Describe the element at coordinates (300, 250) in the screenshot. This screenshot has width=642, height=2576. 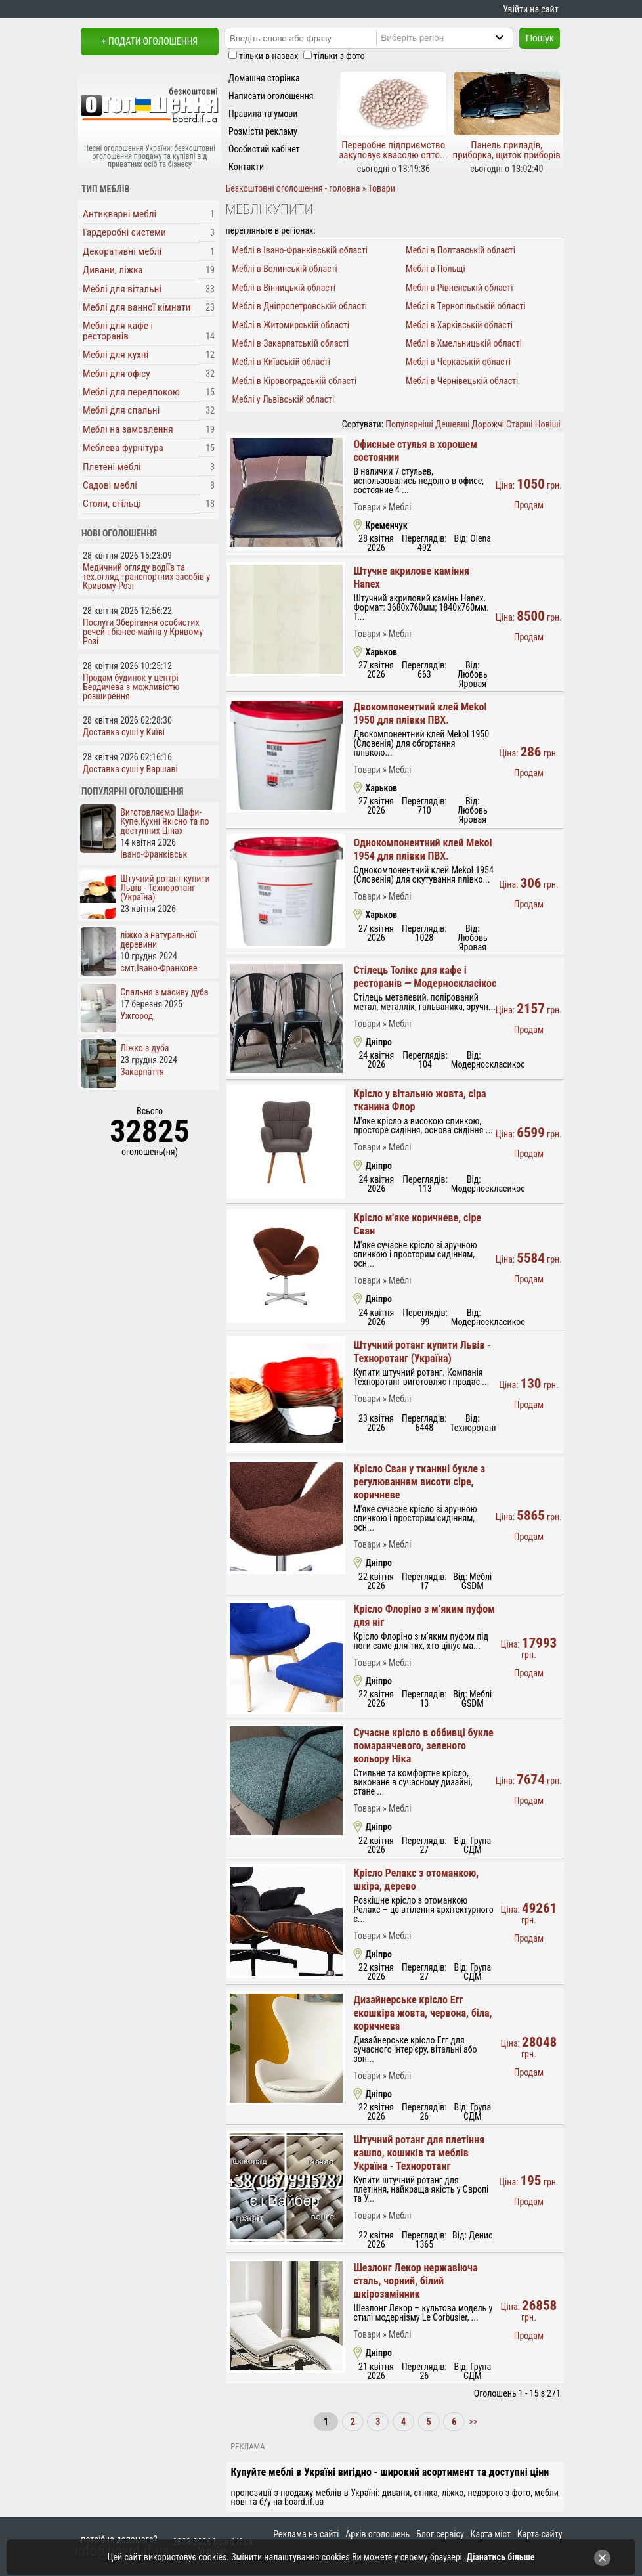
I see `Меблі в Івано-Франківській області` at that location.